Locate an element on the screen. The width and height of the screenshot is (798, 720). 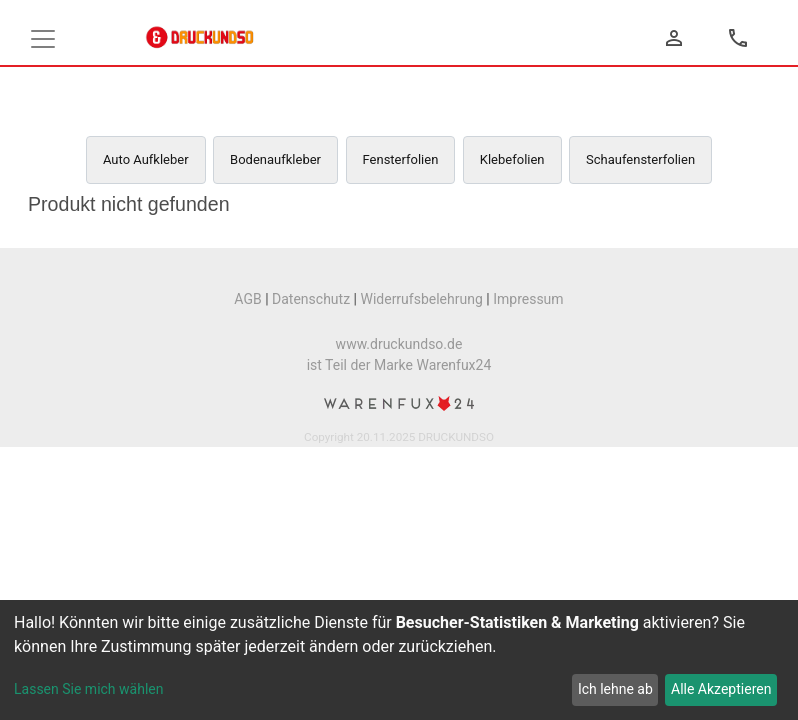
Klebefolien is located at coordinates (512, 159).